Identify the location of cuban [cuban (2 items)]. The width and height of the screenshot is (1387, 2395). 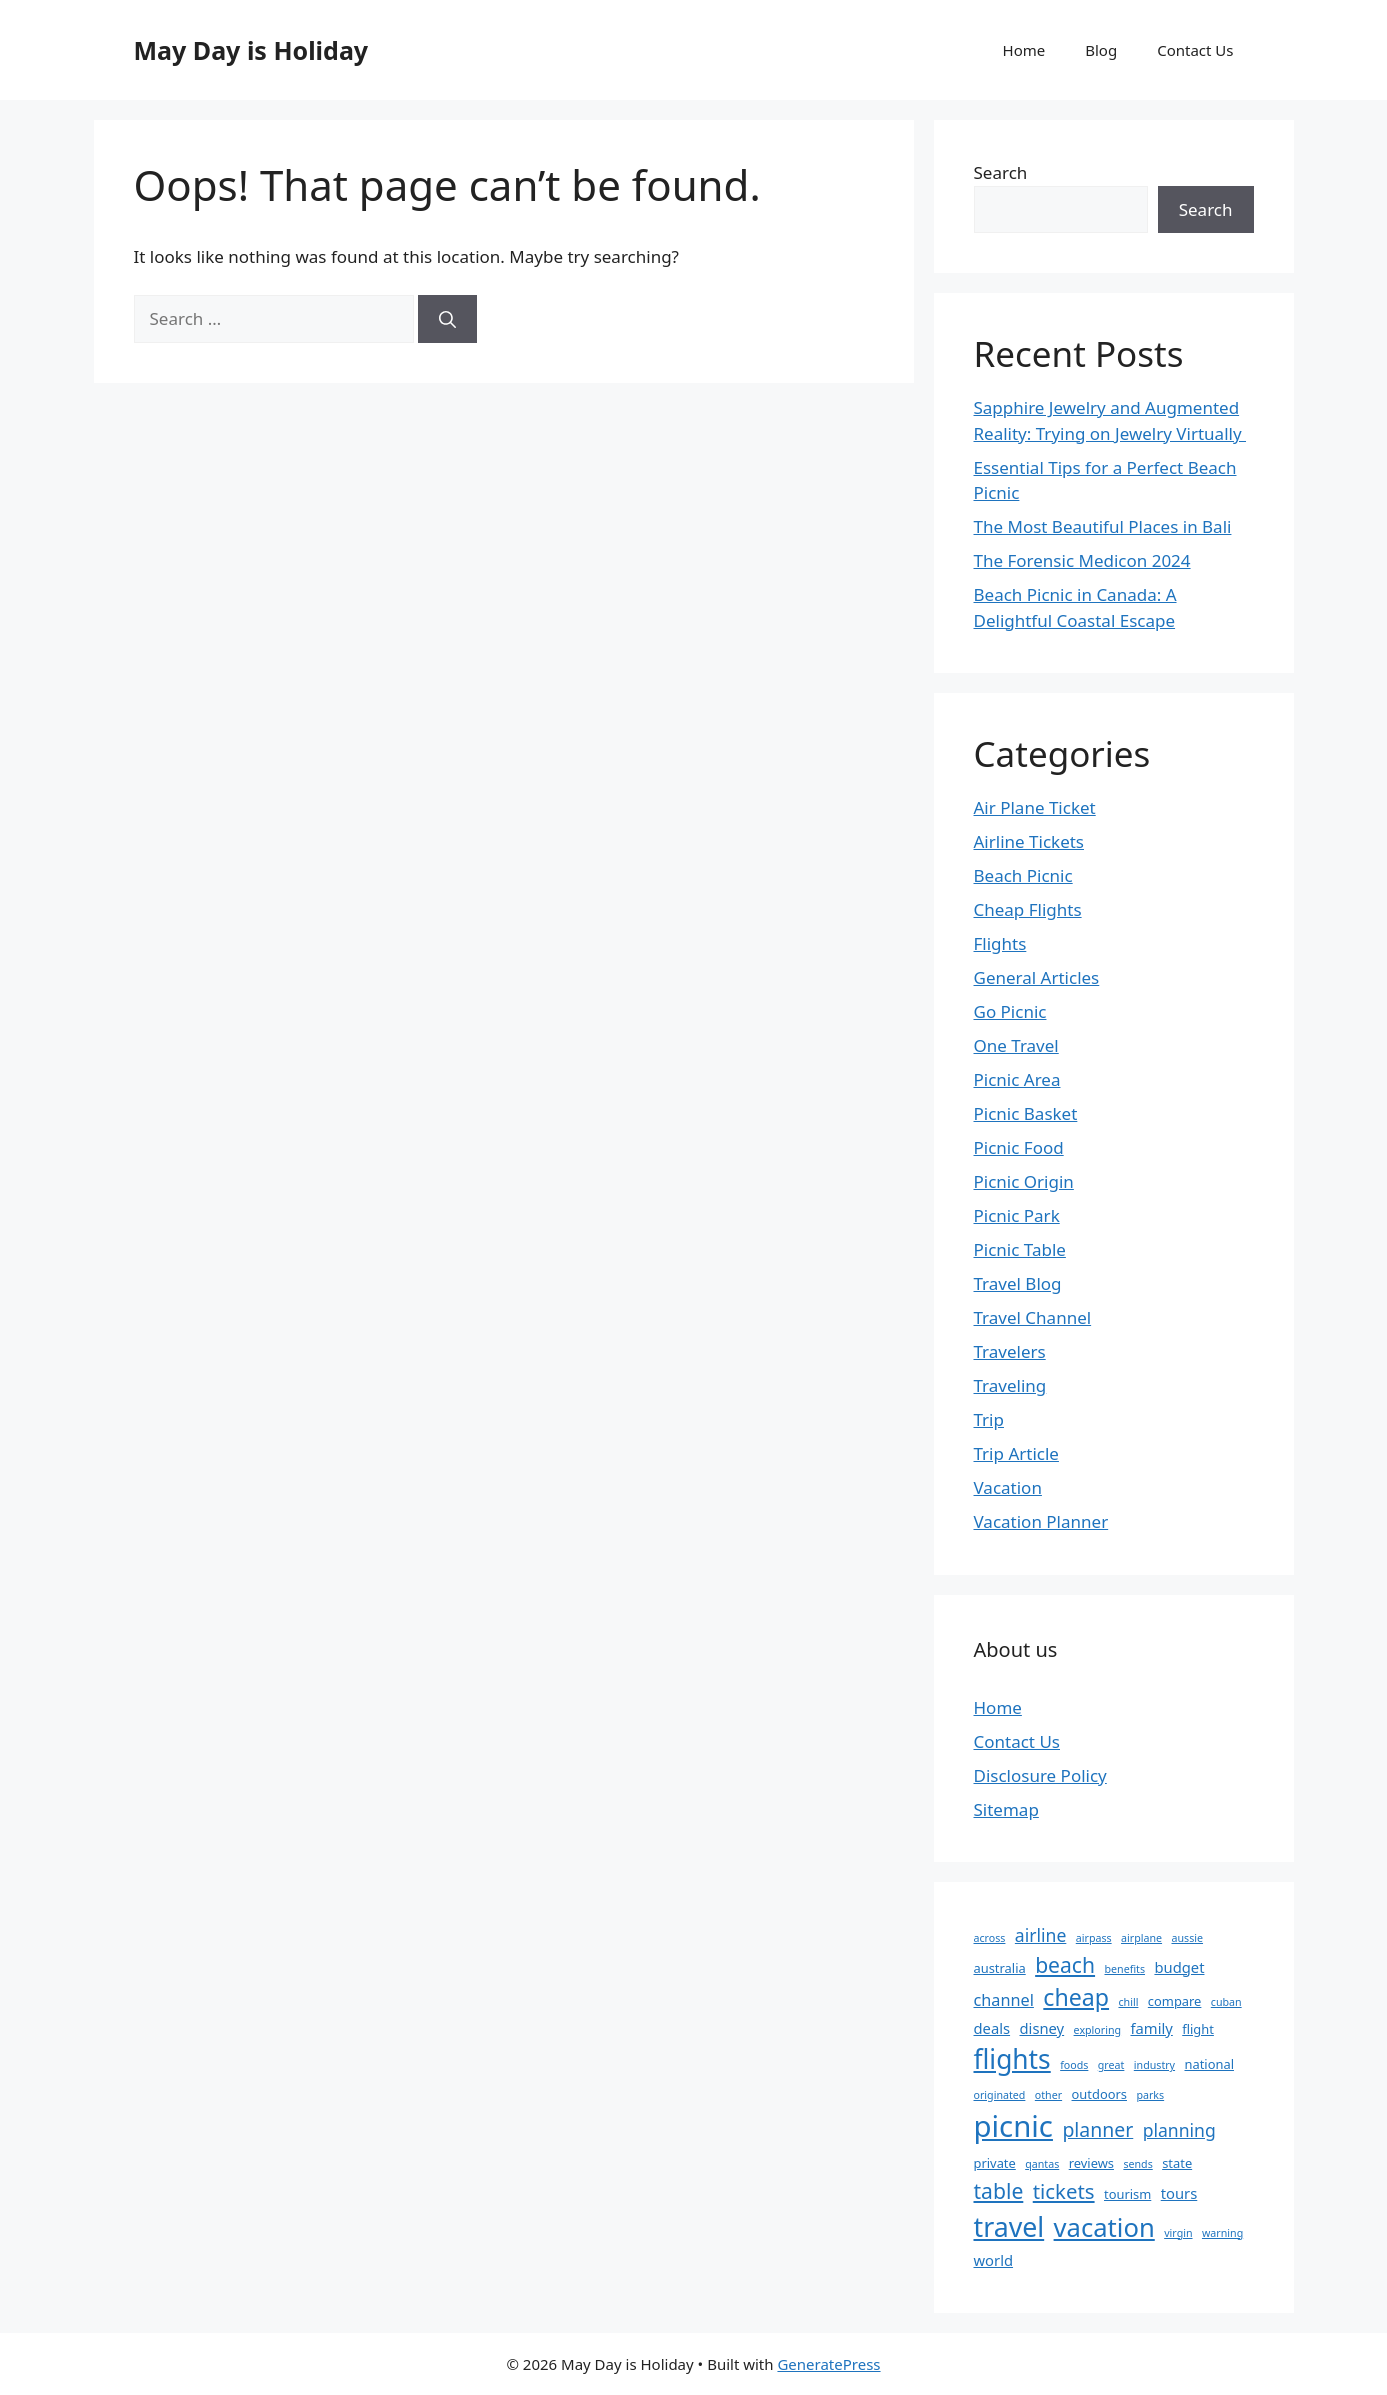
(1226, 2002).